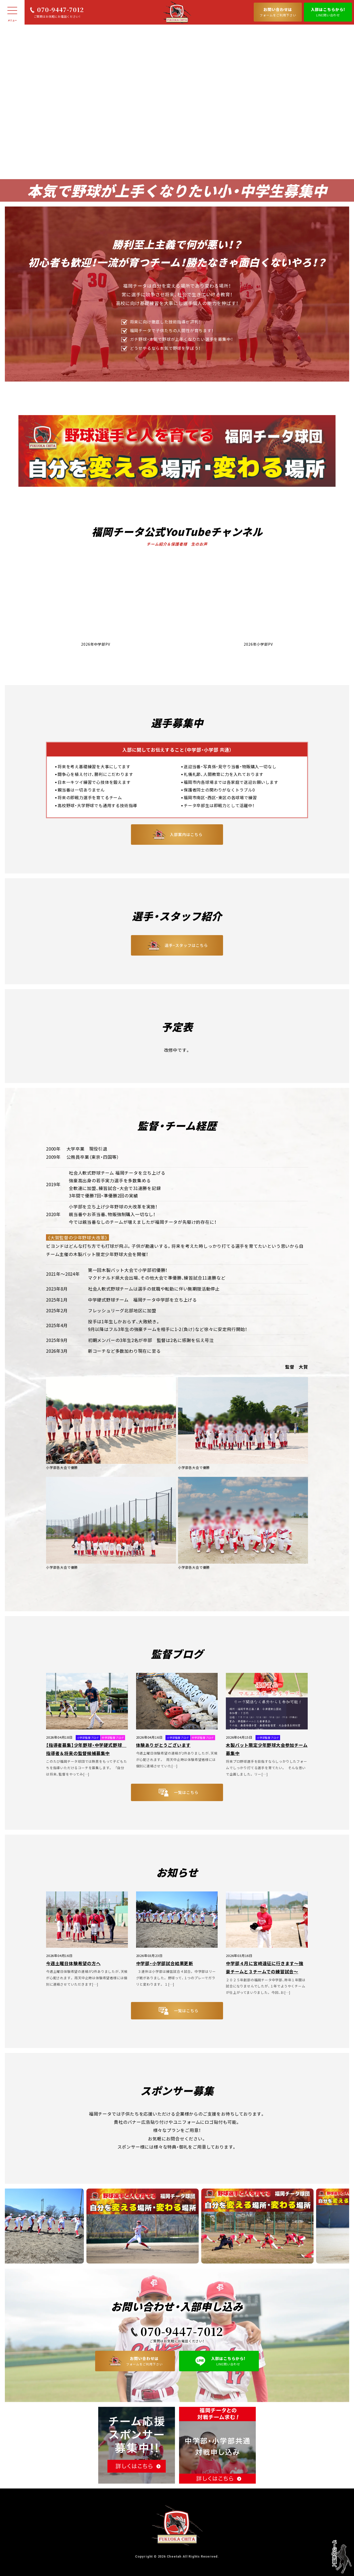  Describe the element at coordinates (60, 9) in the screenshot. I see `070-9447-7012` at that location.